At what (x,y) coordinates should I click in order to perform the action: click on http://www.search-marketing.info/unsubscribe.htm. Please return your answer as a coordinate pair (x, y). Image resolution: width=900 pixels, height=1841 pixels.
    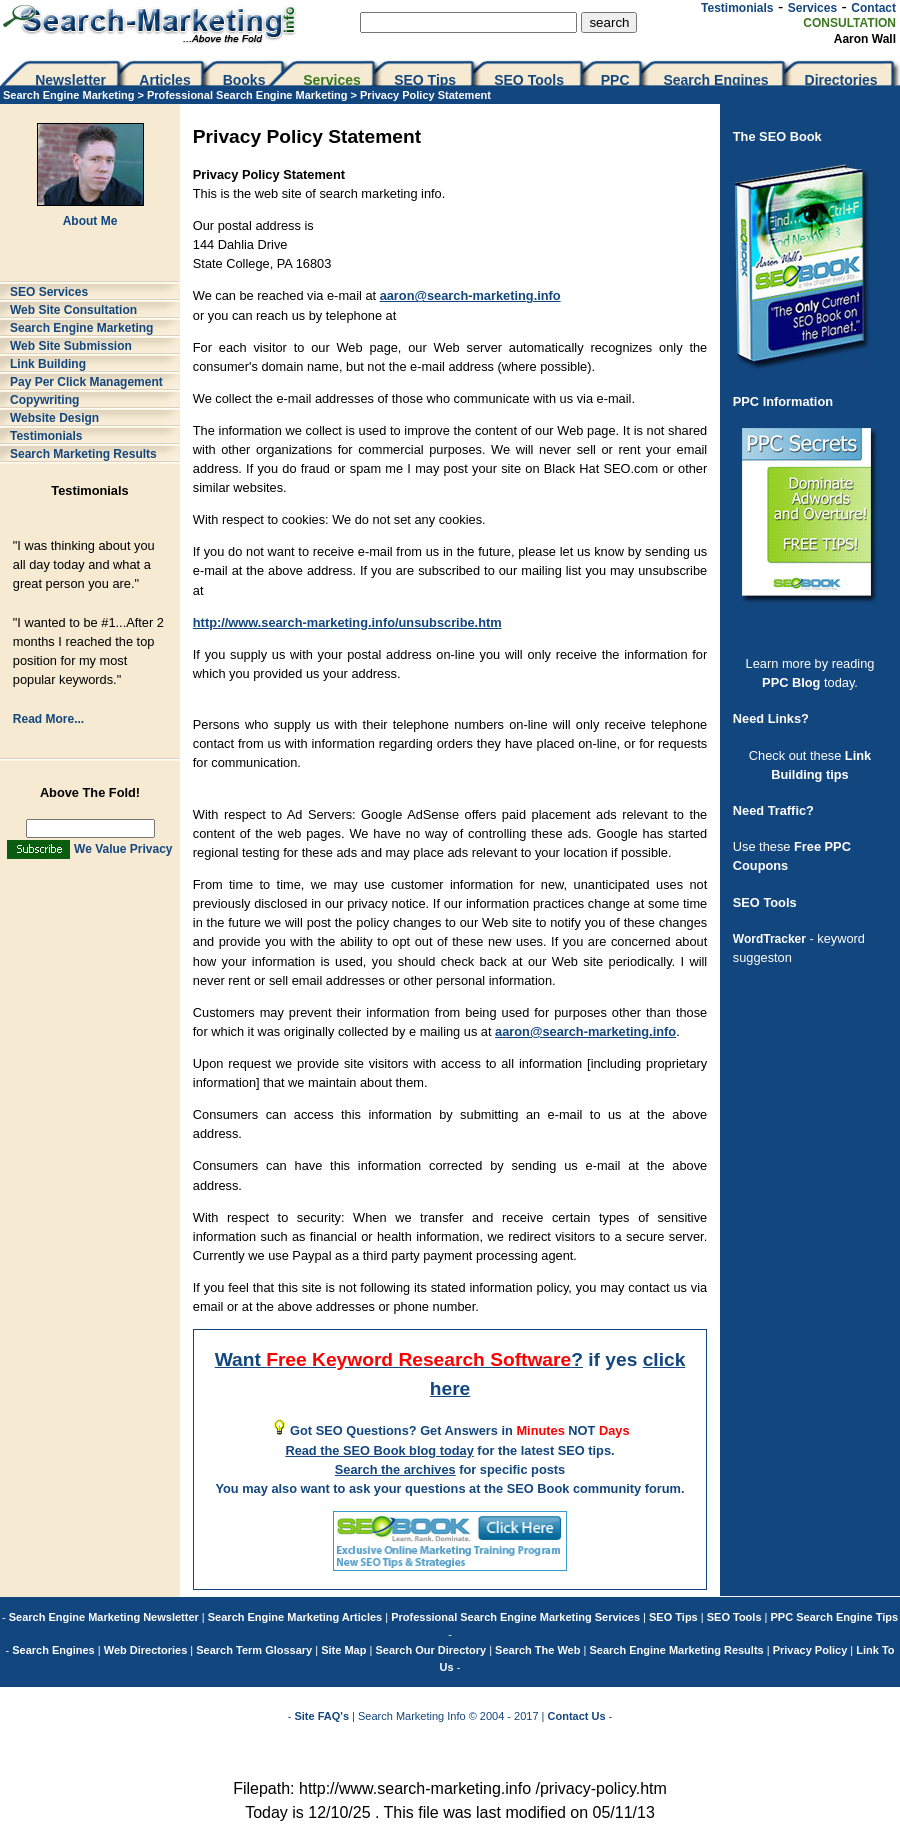
    Looking at the image, I should click on (347, 622).